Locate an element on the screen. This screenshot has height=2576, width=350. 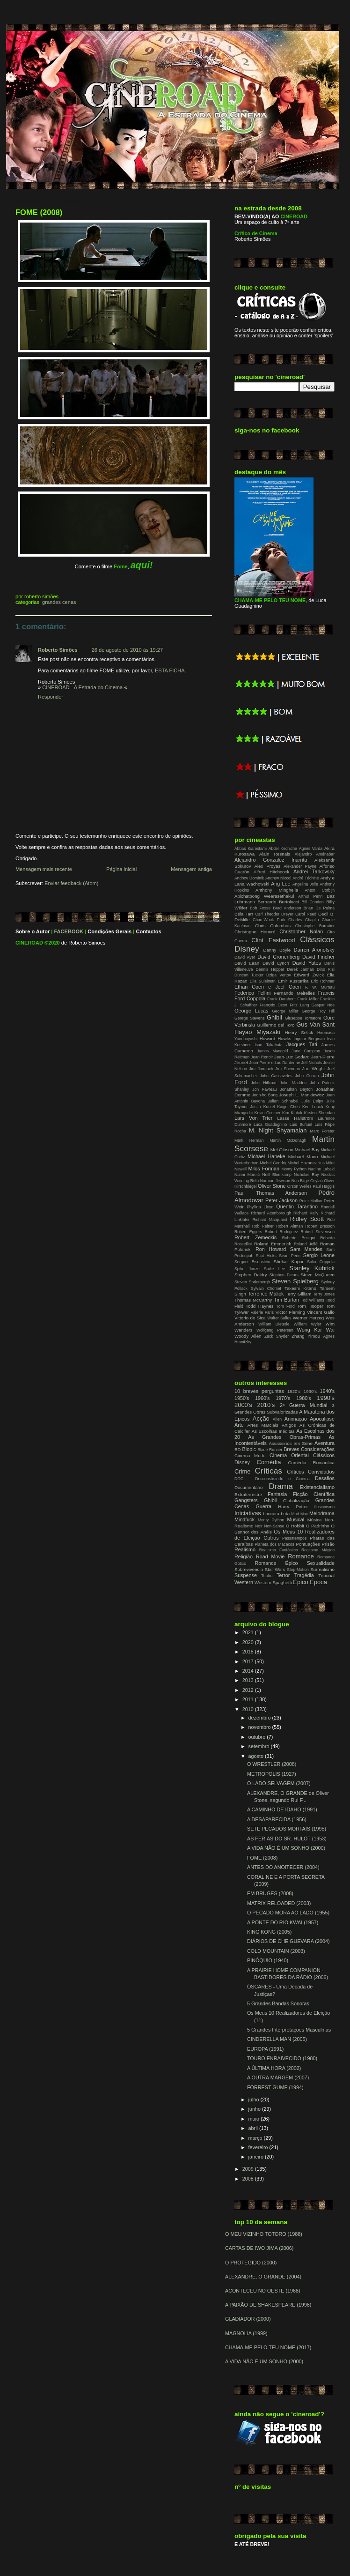
A DESAPARECIDA (1956) is located at coordinates (276, 1819).